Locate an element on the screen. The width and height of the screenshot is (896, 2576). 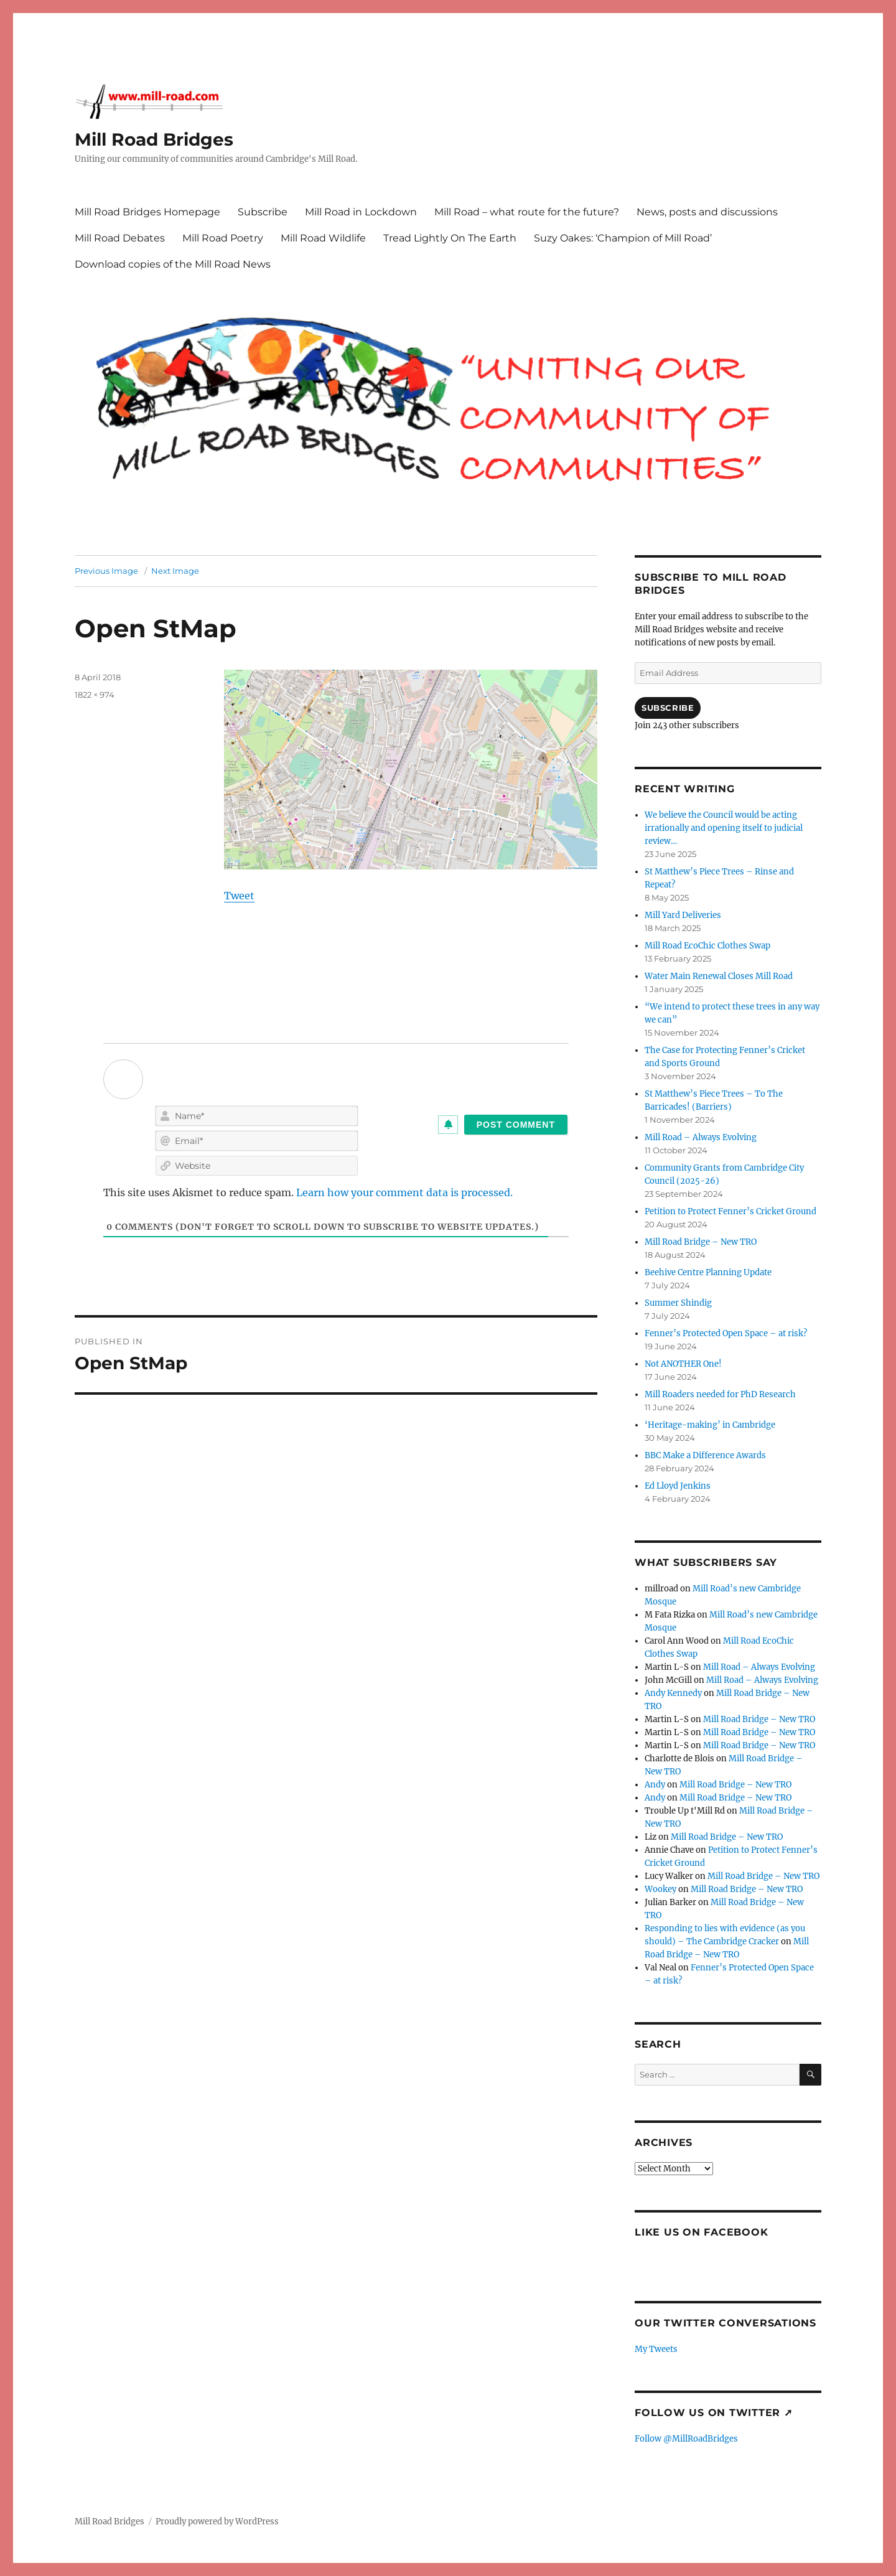
Mill Road – Always Evolving is located at coordinates (701, 1137).